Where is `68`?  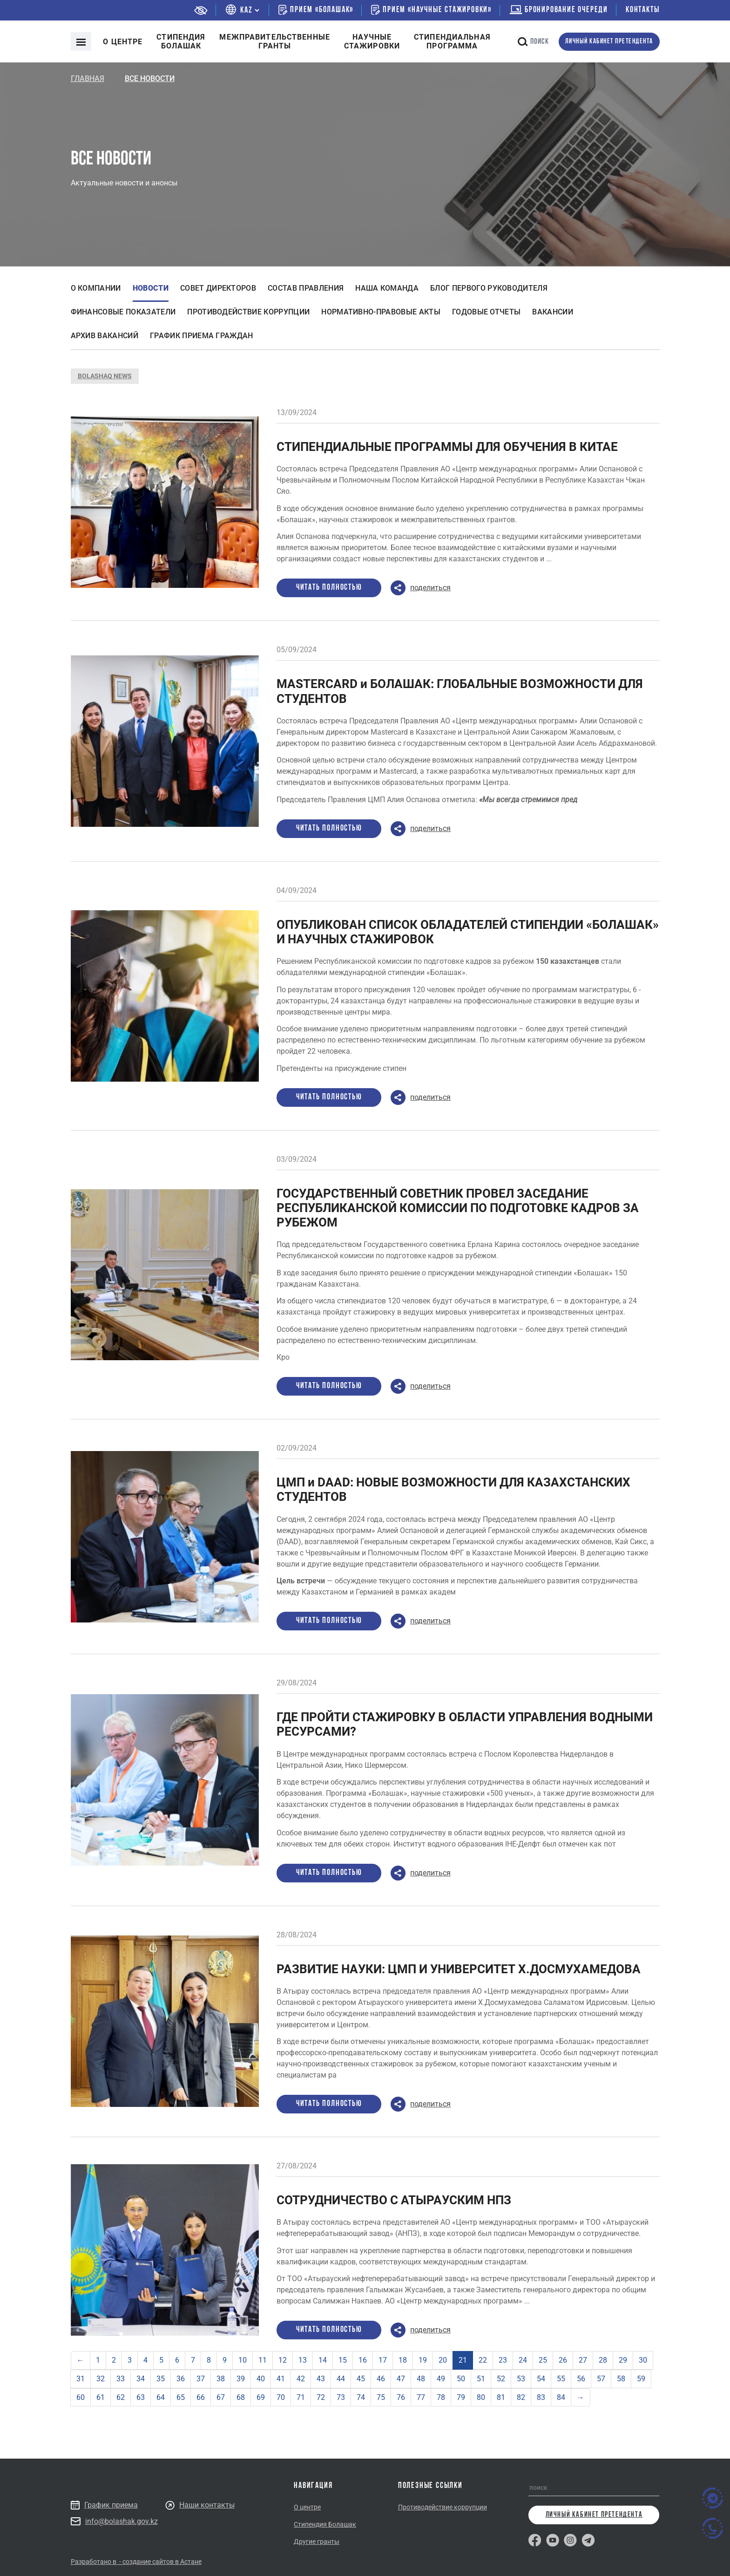
68 is located at coordinates (241, 2397).